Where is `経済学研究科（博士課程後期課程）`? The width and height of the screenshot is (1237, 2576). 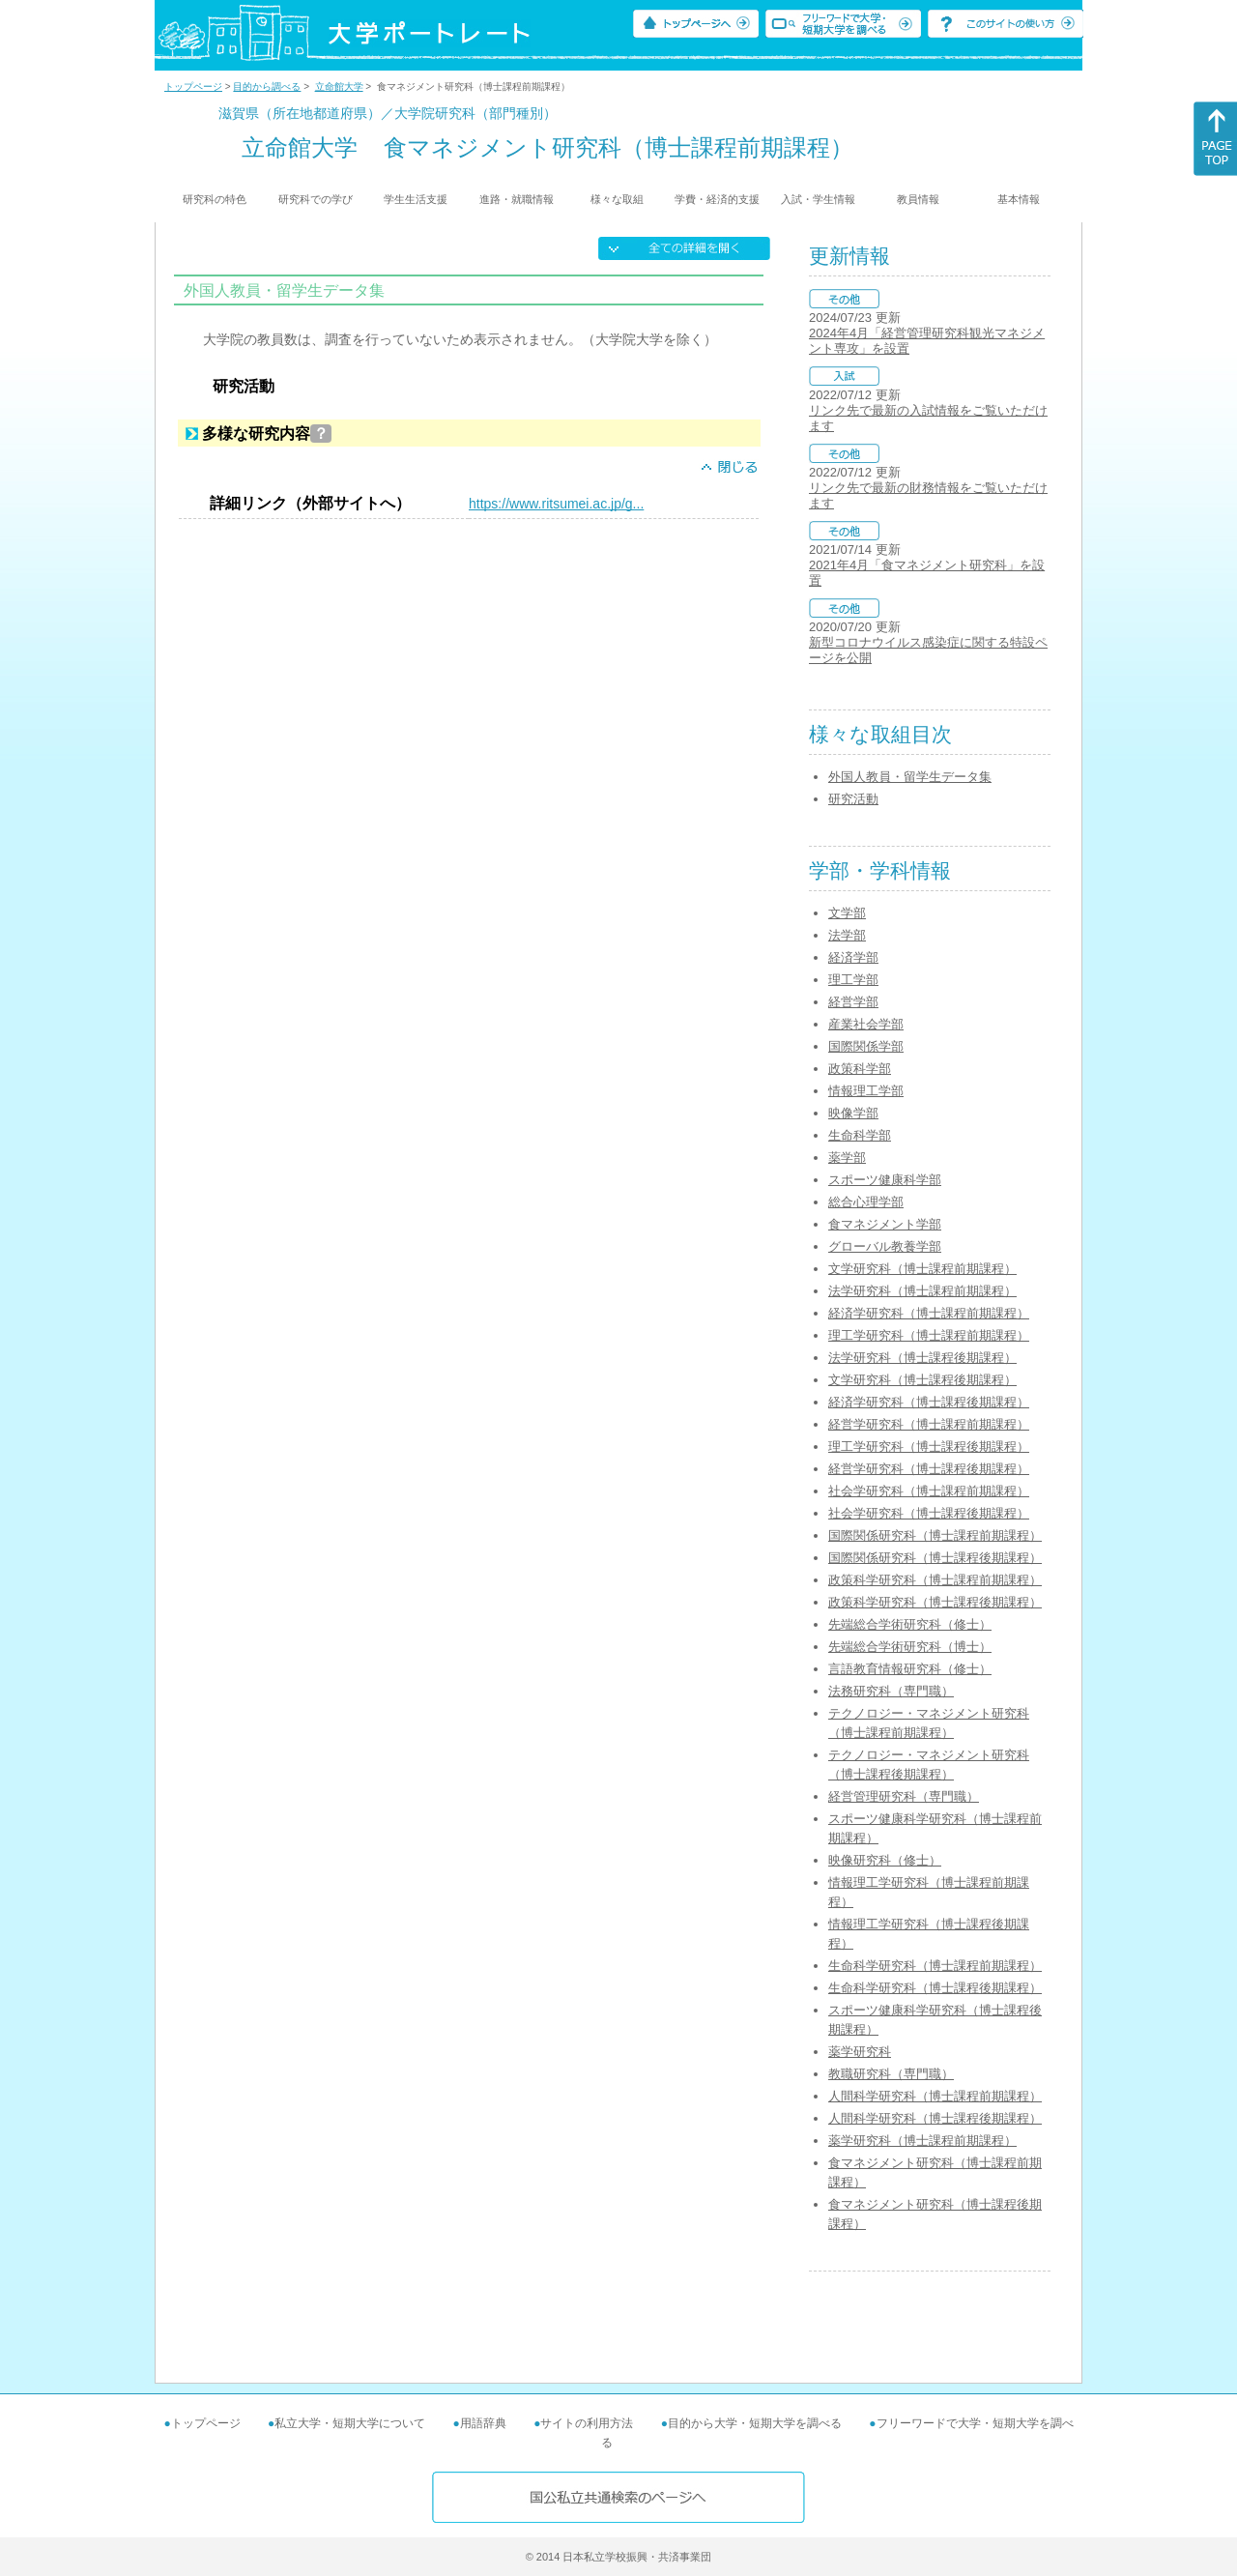 経済学研究科（博士課程後期課程） is located at coordinates (928, 1402).